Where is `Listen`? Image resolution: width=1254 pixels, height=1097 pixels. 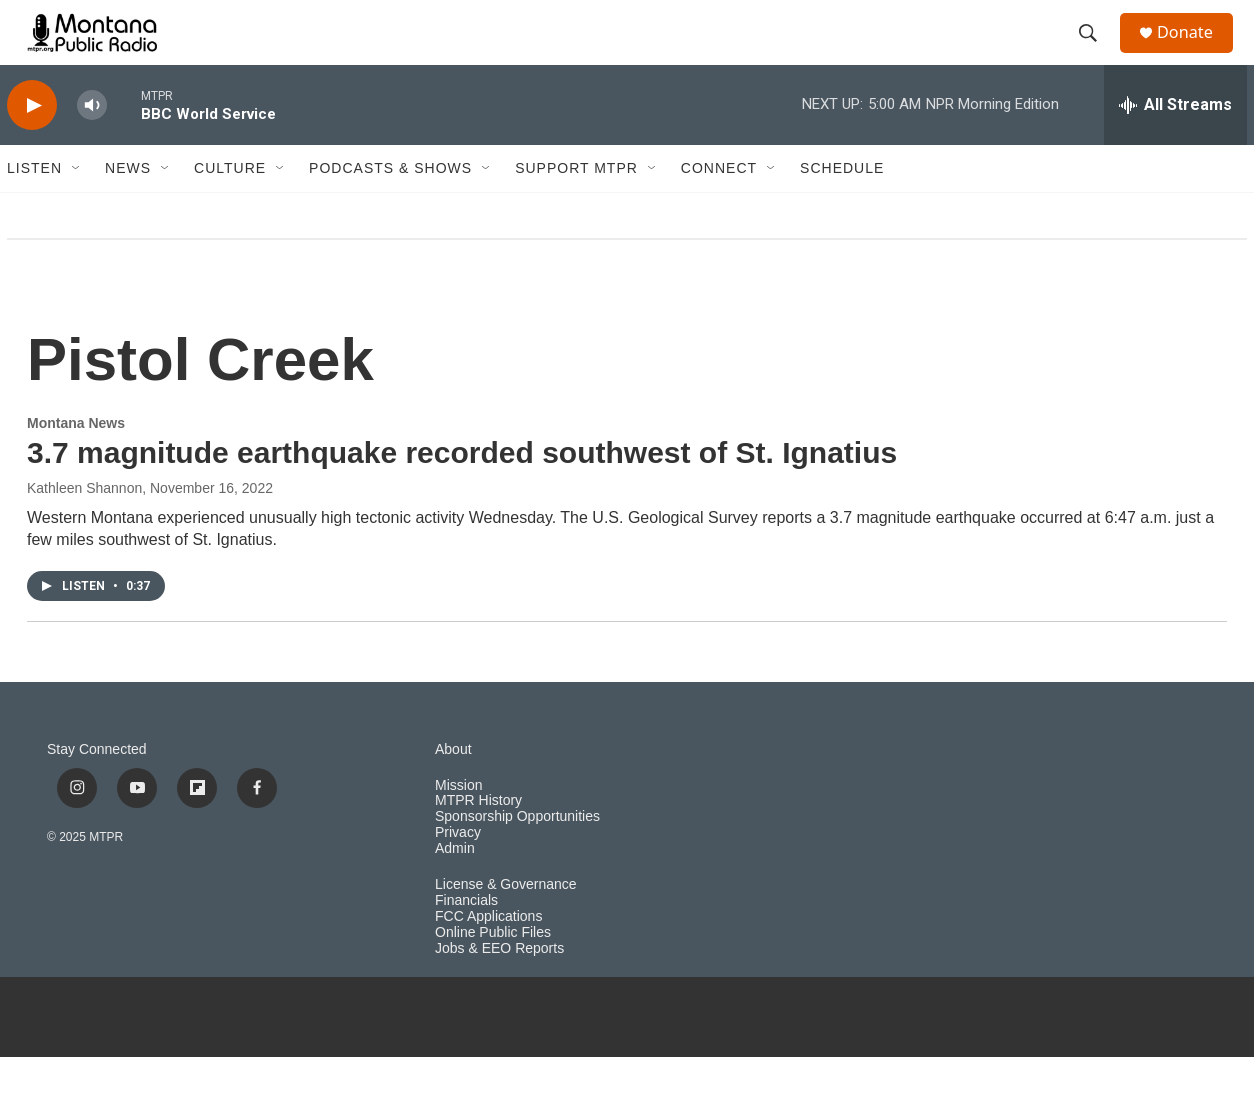
Listen is located at coordinates (34, 208).